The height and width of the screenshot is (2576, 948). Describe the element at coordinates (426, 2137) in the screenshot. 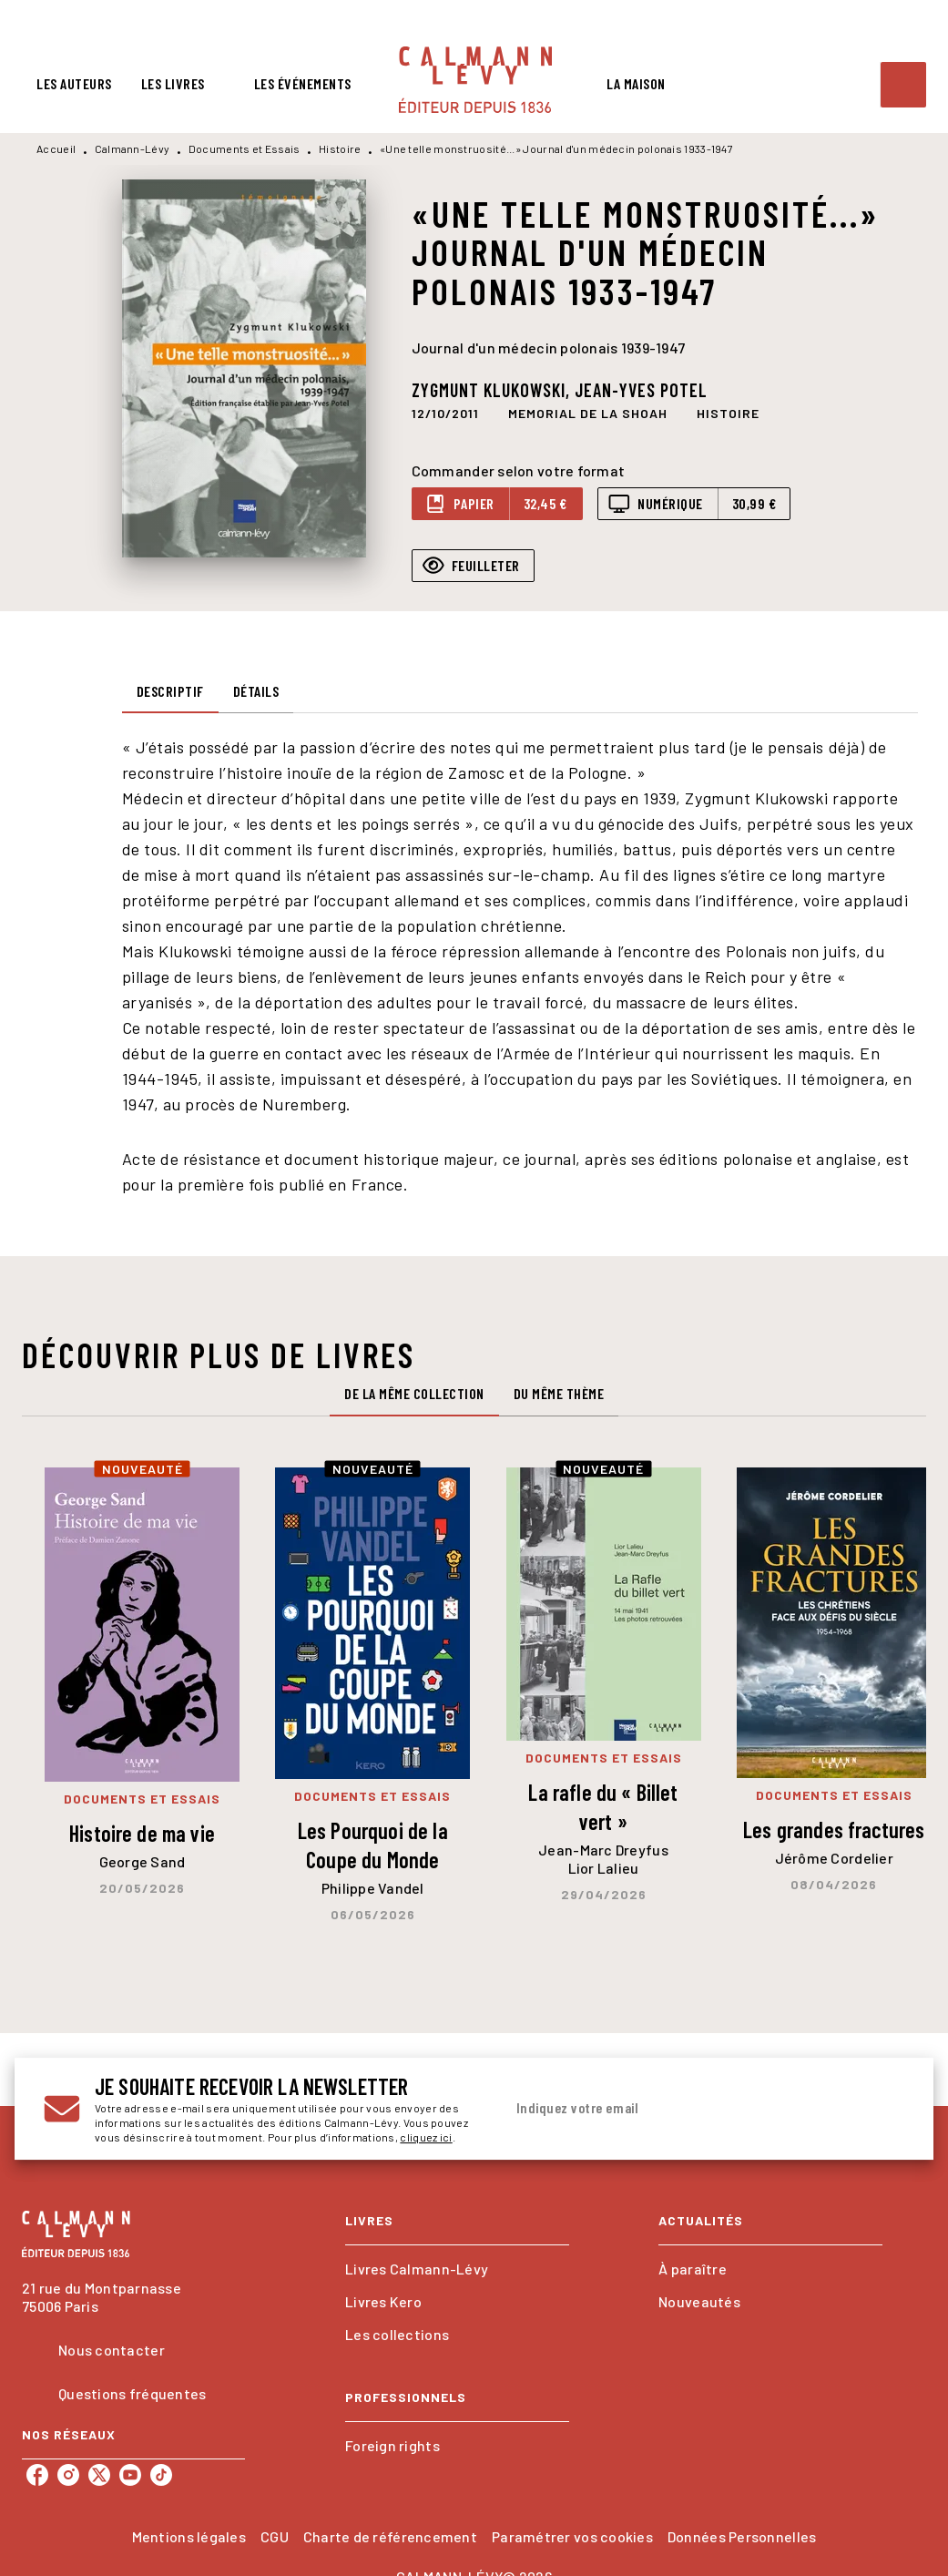

I see `cliquez ici` at that location.